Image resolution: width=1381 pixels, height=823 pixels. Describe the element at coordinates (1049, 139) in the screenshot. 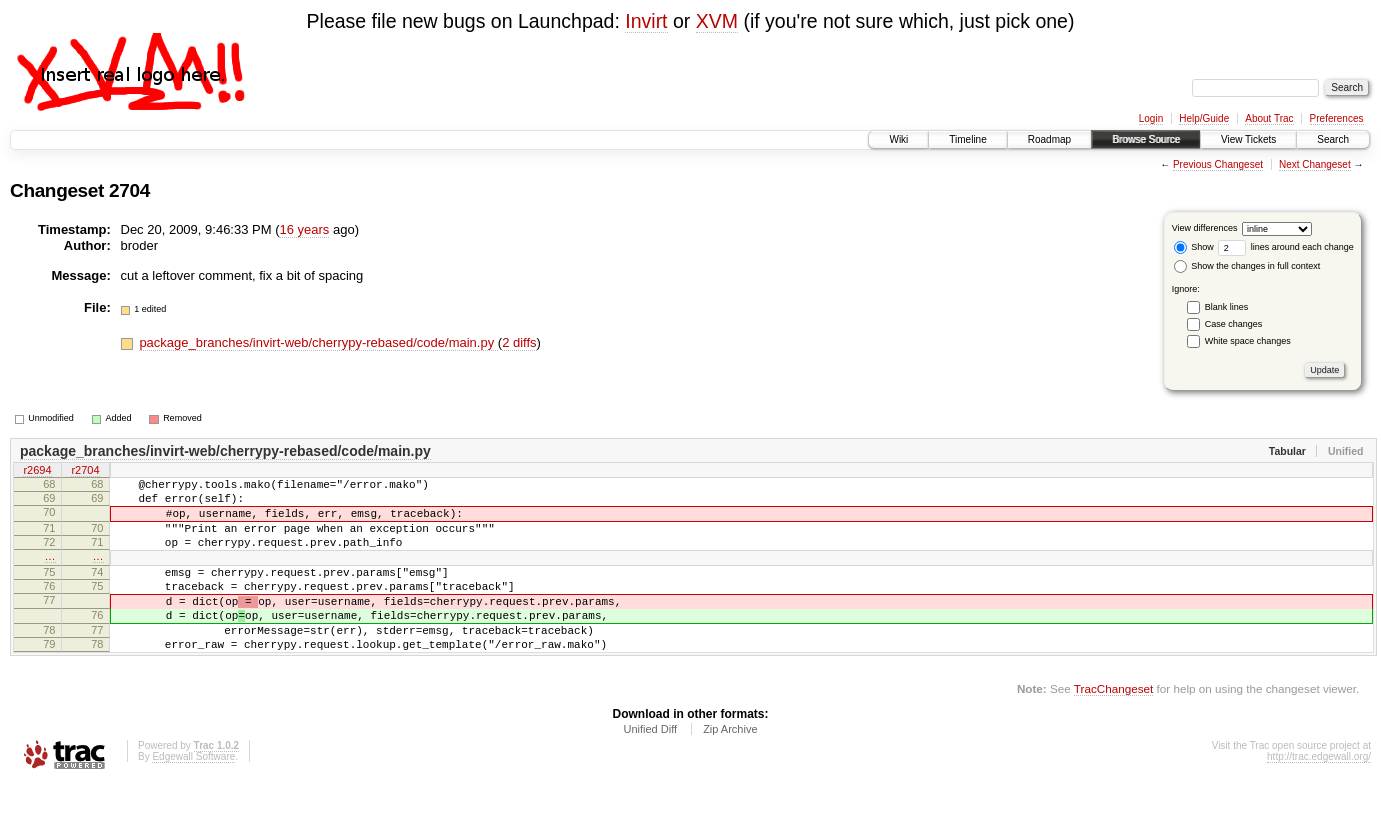

I see `Roadmap` at that location.